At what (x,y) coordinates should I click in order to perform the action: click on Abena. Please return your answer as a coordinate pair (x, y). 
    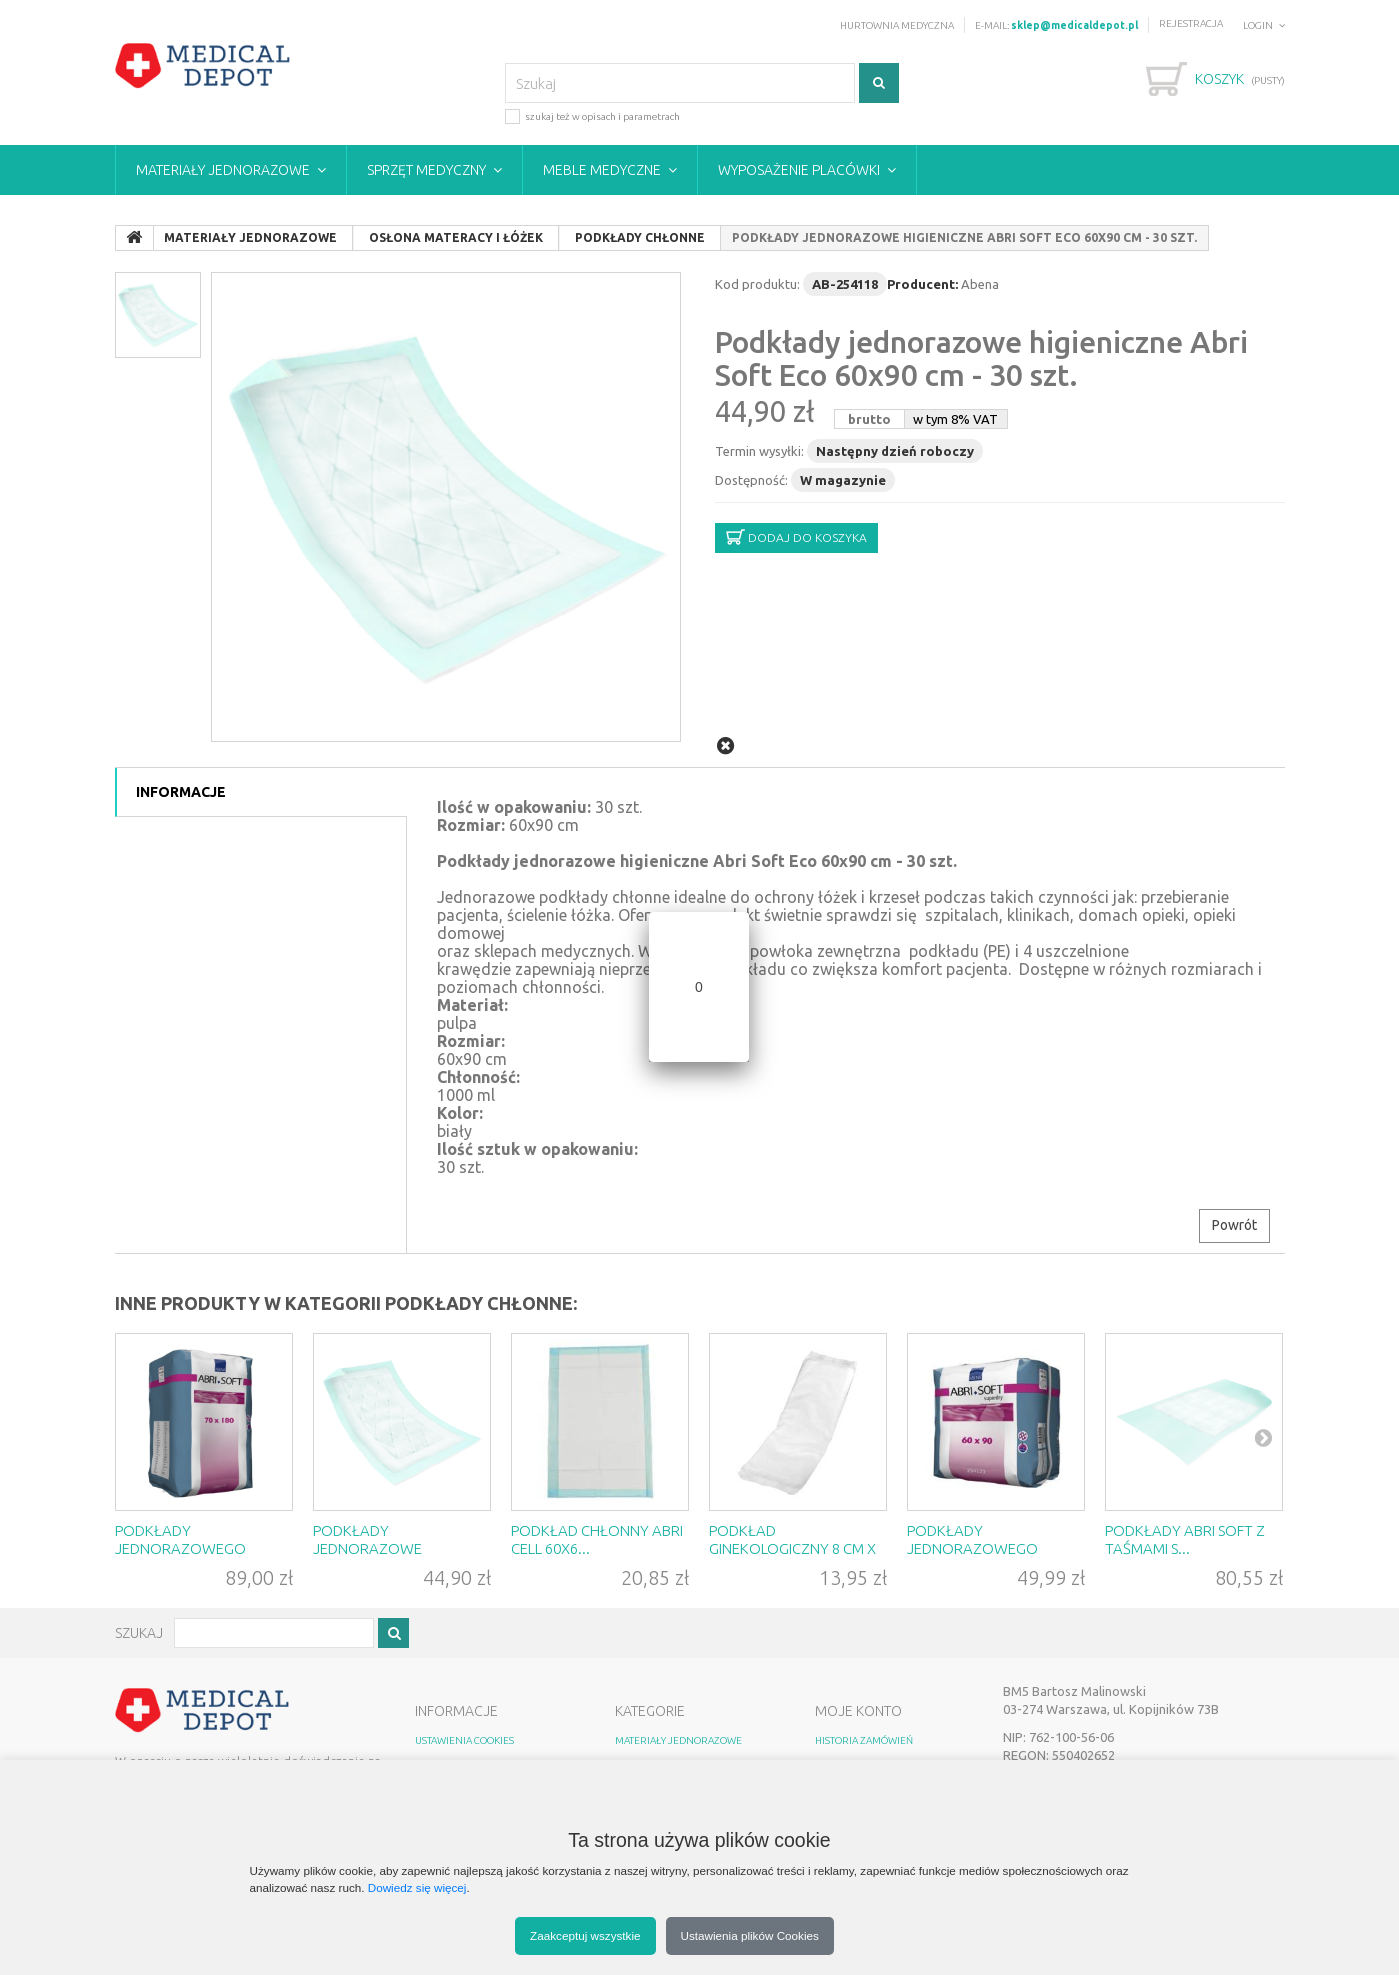
    Looking at the image, I should click on (980, 284).